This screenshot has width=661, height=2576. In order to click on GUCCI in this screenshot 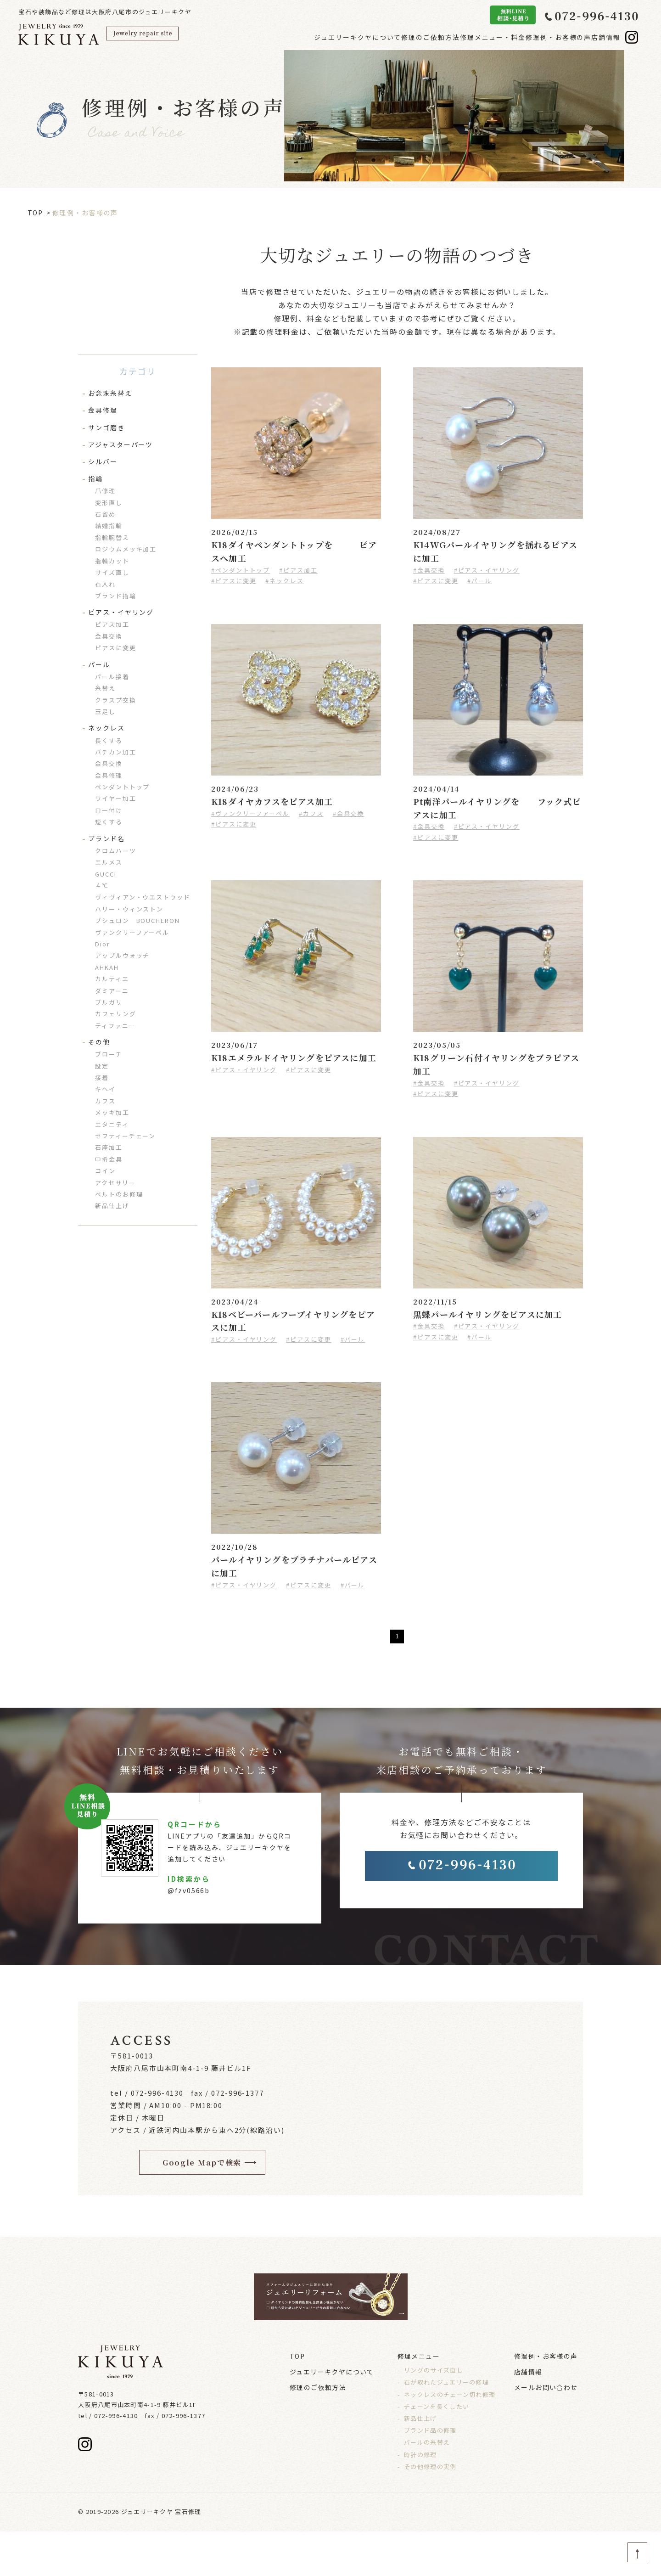, I will do `click(106, 874)`.